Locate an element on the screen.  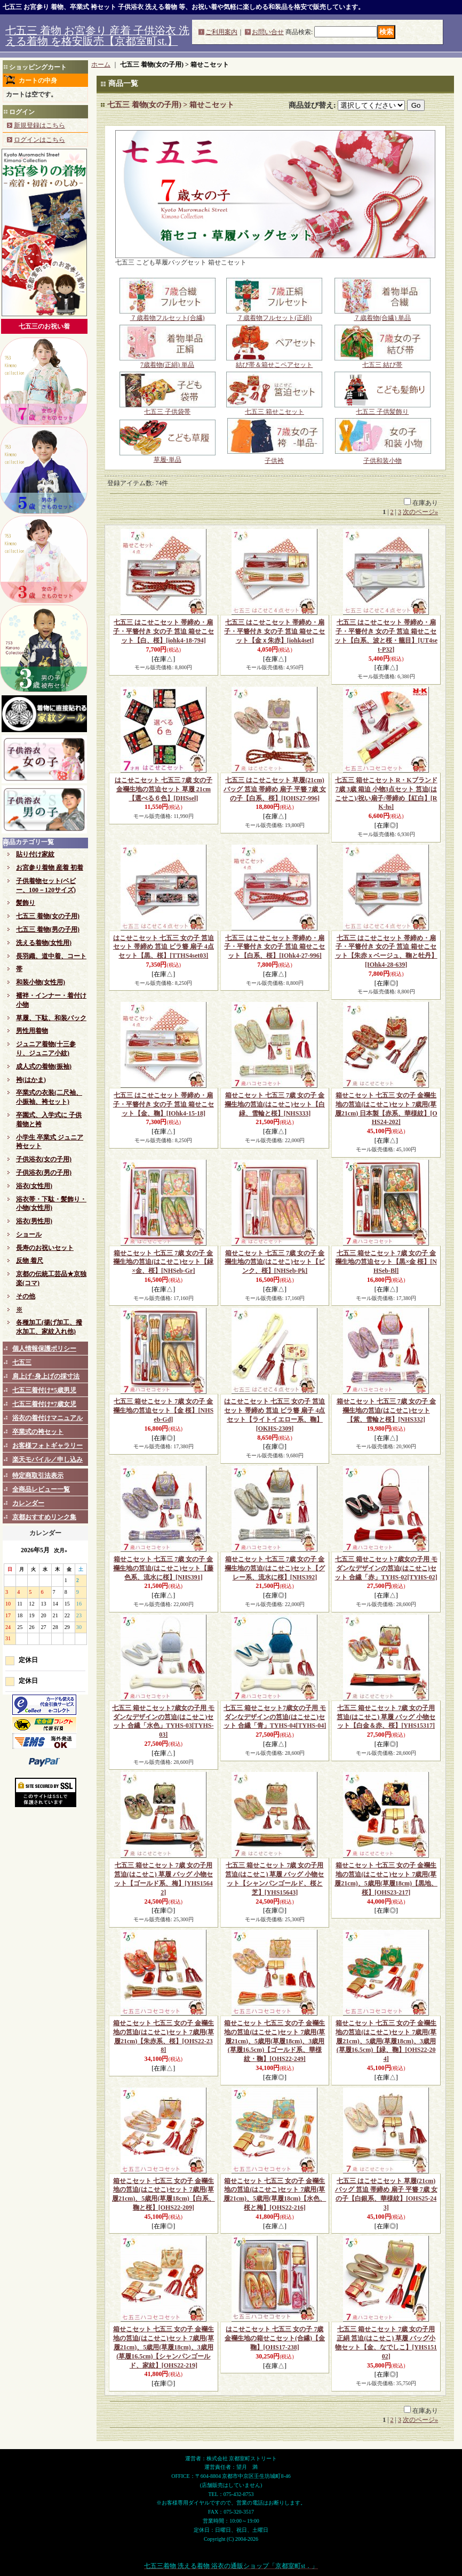
和装小物(女性用) is located at coordinates (40, 982).